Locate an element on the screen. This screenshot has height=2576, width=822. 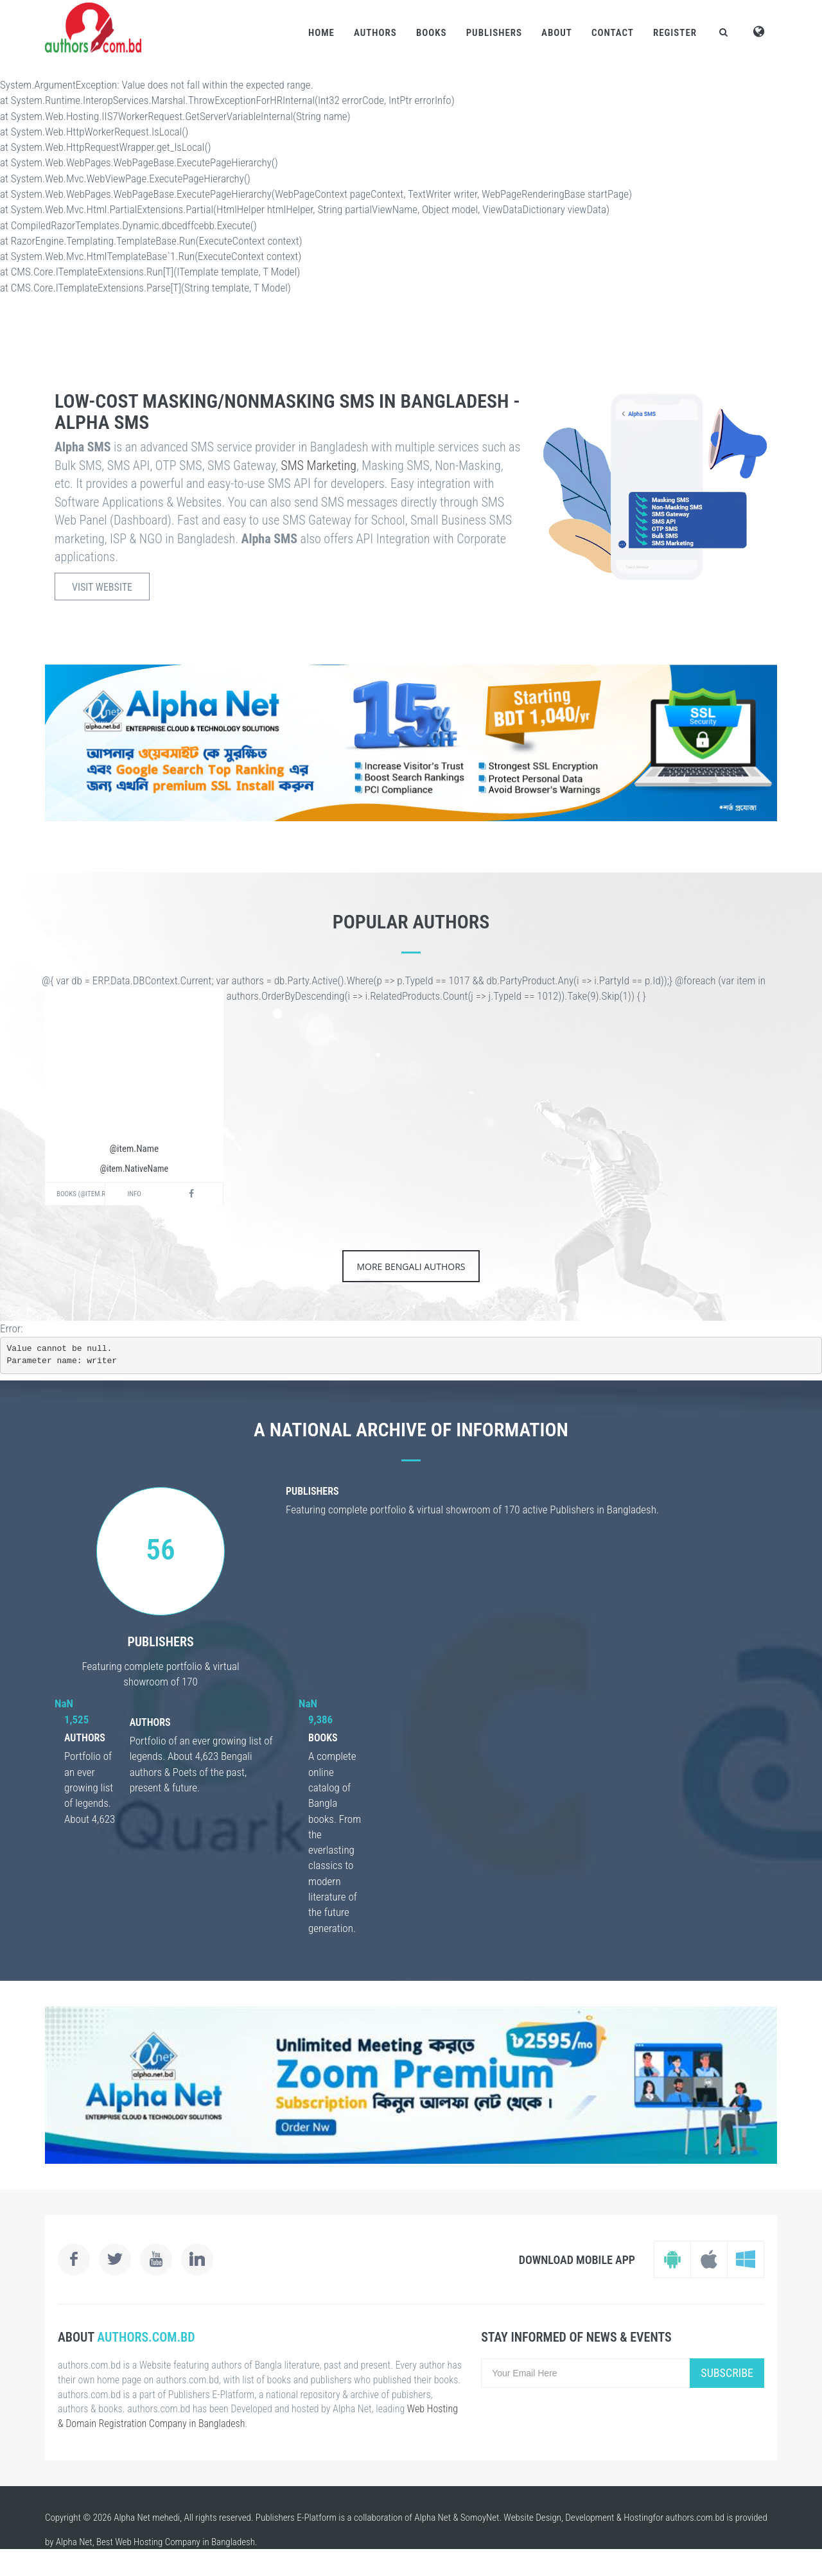
SMS Marketing is located at coordinates (318, 465).